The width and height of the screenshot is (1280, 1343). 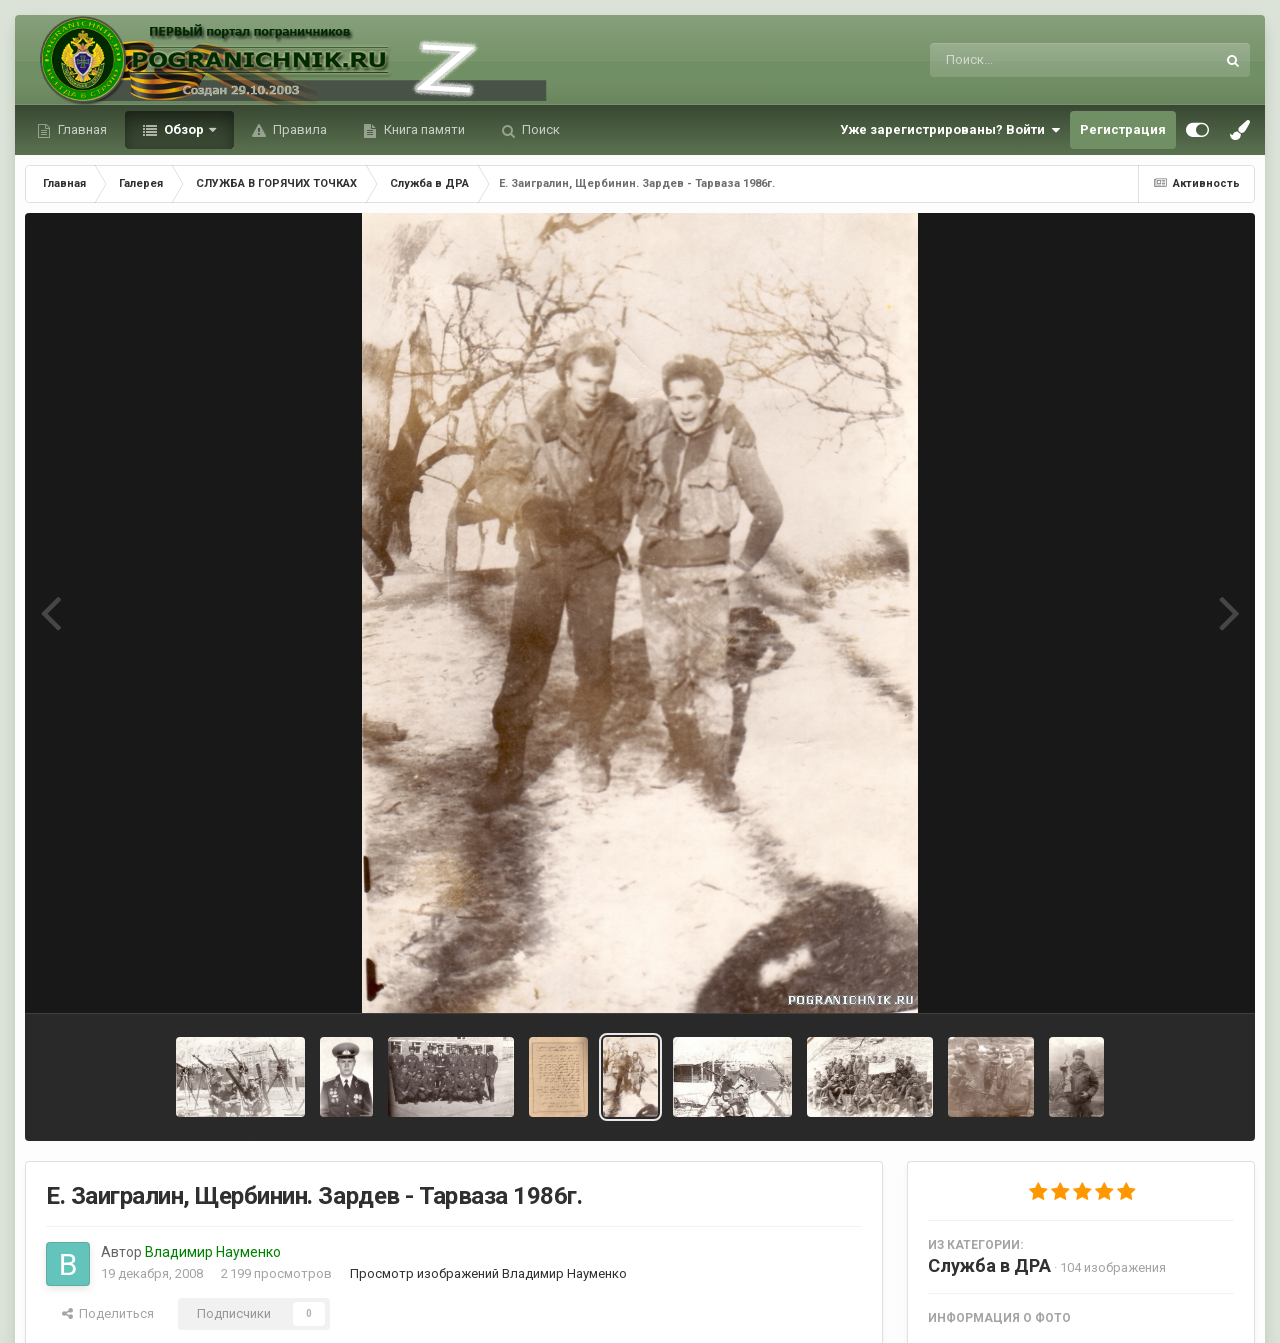 I want to click on Просмотр изображений Владимир Науменко, so click(x=488, y=1273).